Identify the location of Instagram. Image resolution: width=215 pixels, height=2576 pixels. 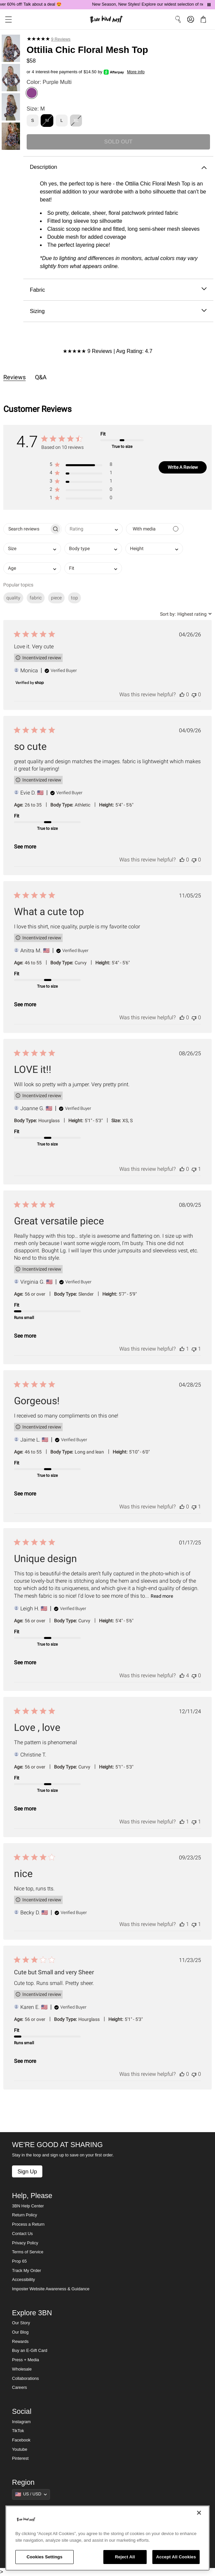
(21, 2421).